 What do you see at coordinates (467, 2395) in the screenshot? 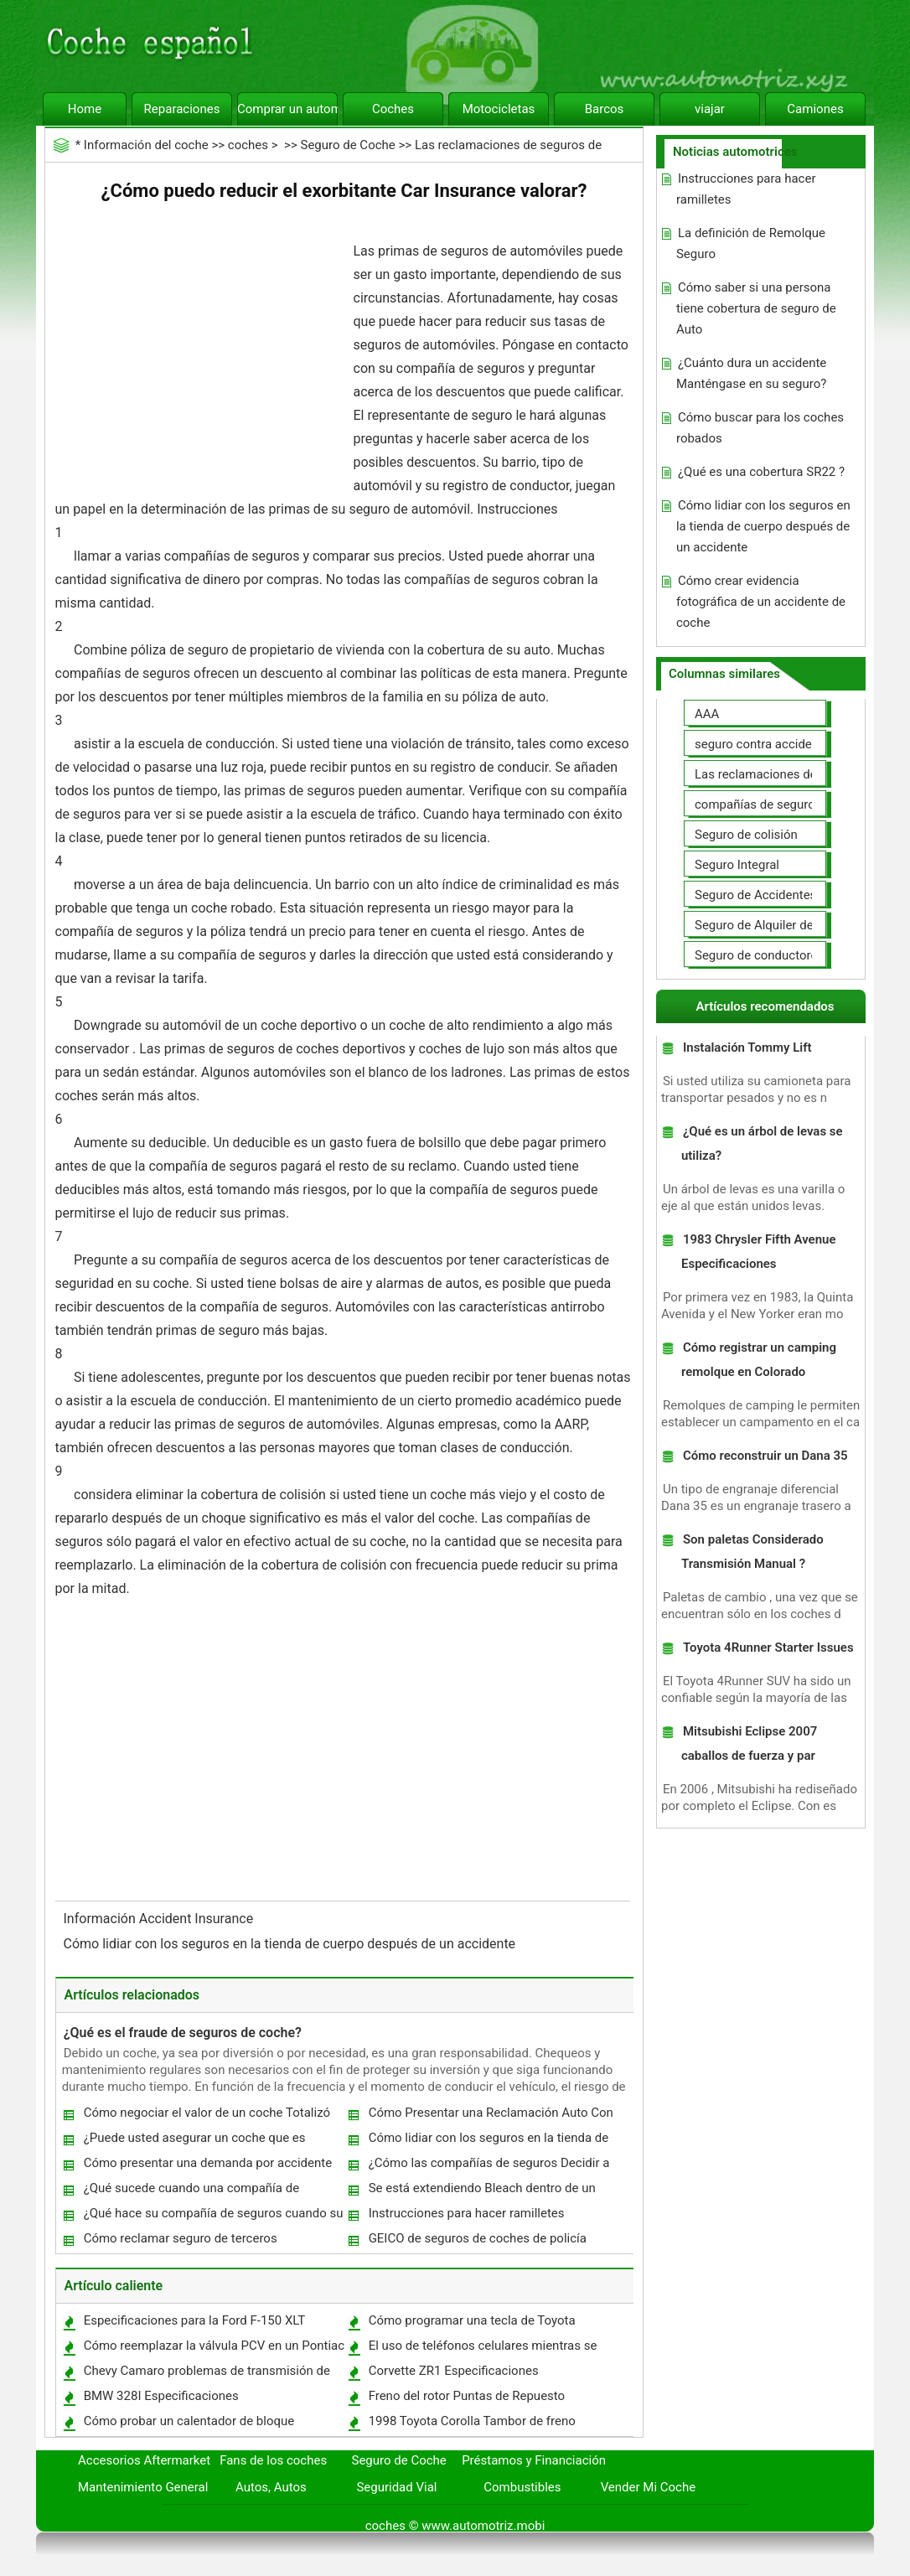
I see `Freno del rotor Puntas de Repuesto` at bounding box center [467, 2395].